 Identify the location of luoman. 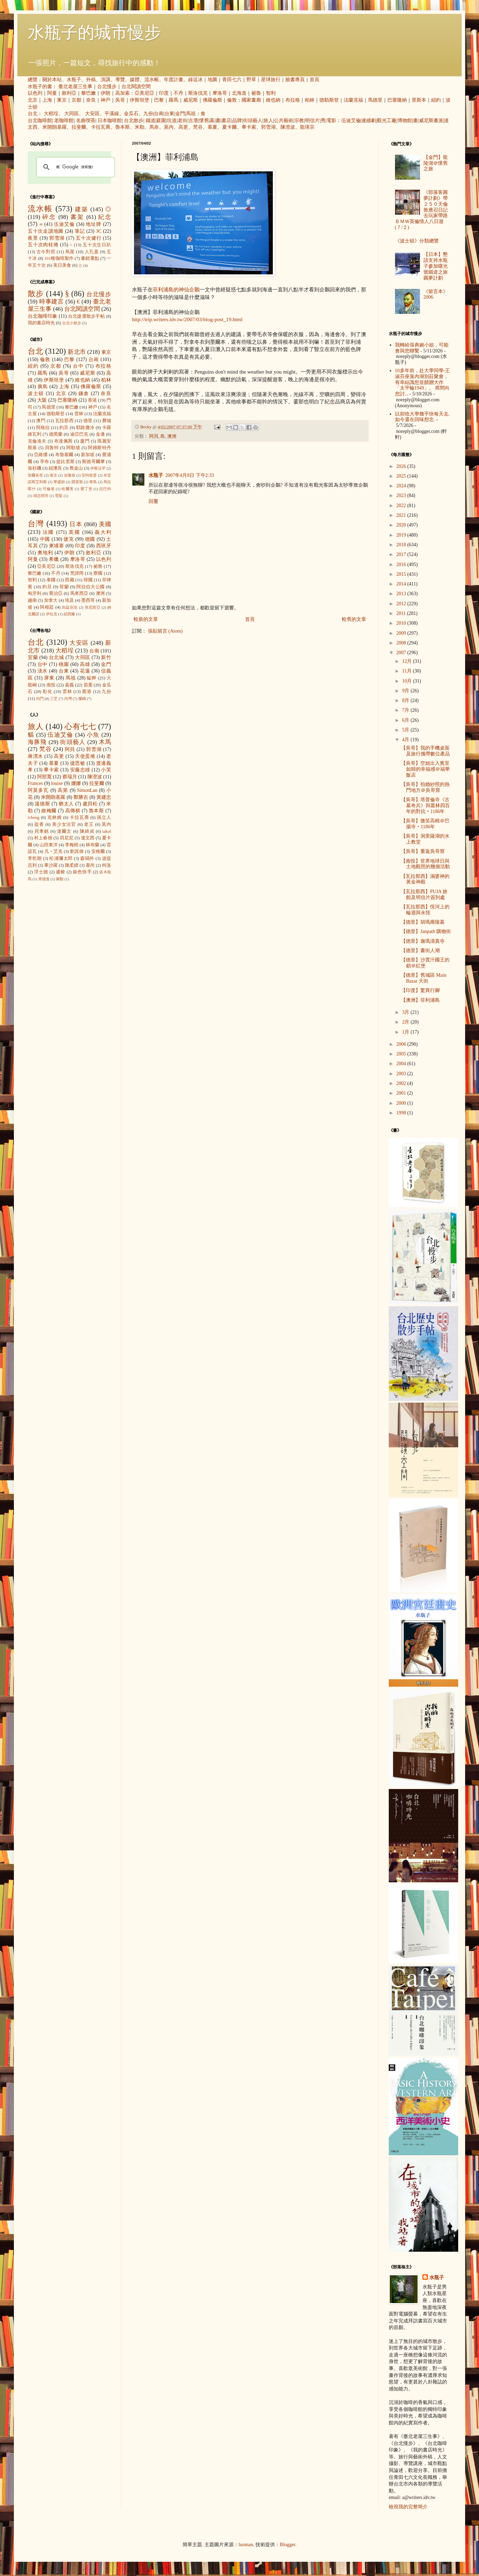
(245, 2544).